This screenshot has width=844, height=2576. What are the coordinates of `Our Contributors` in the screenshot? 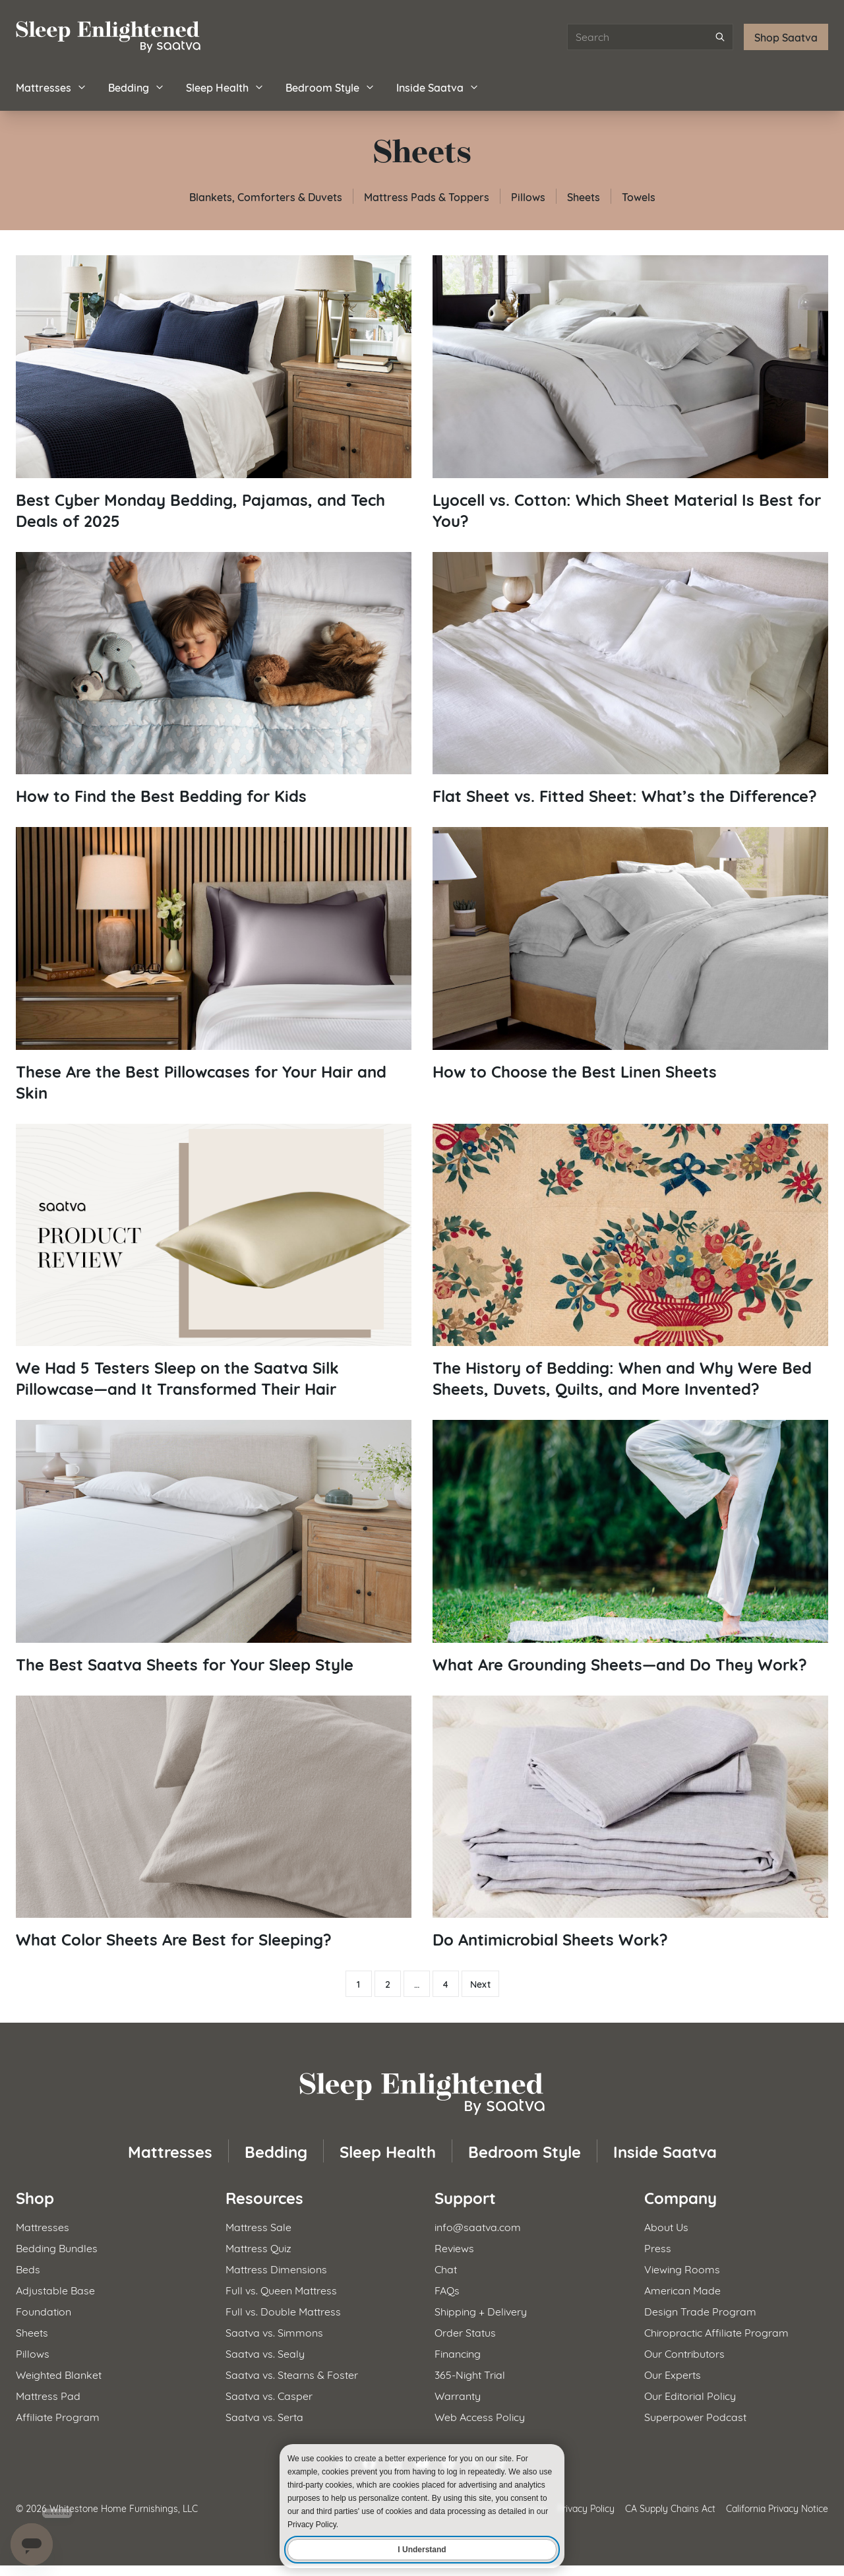 It's located at (684, 2353).